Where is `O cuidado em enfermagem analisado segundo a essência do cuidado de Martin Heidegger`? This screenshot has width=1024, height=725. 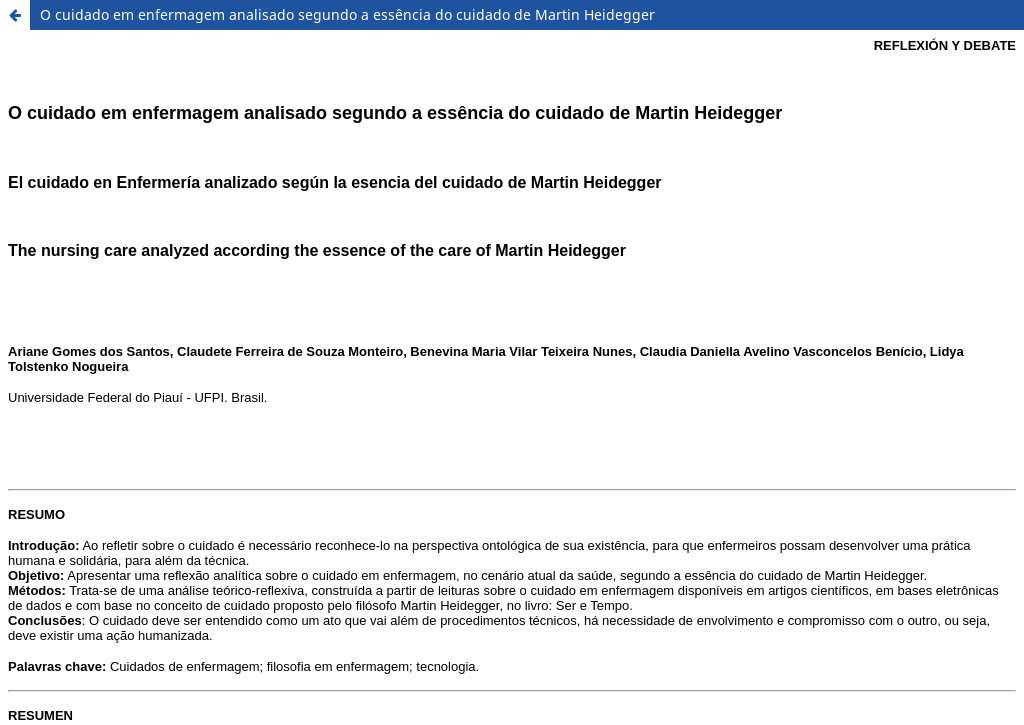 O cuidado em enfermagem analisado segundo a essência do cuidado de Martin Heidegger is located at coordinates (347, 14).